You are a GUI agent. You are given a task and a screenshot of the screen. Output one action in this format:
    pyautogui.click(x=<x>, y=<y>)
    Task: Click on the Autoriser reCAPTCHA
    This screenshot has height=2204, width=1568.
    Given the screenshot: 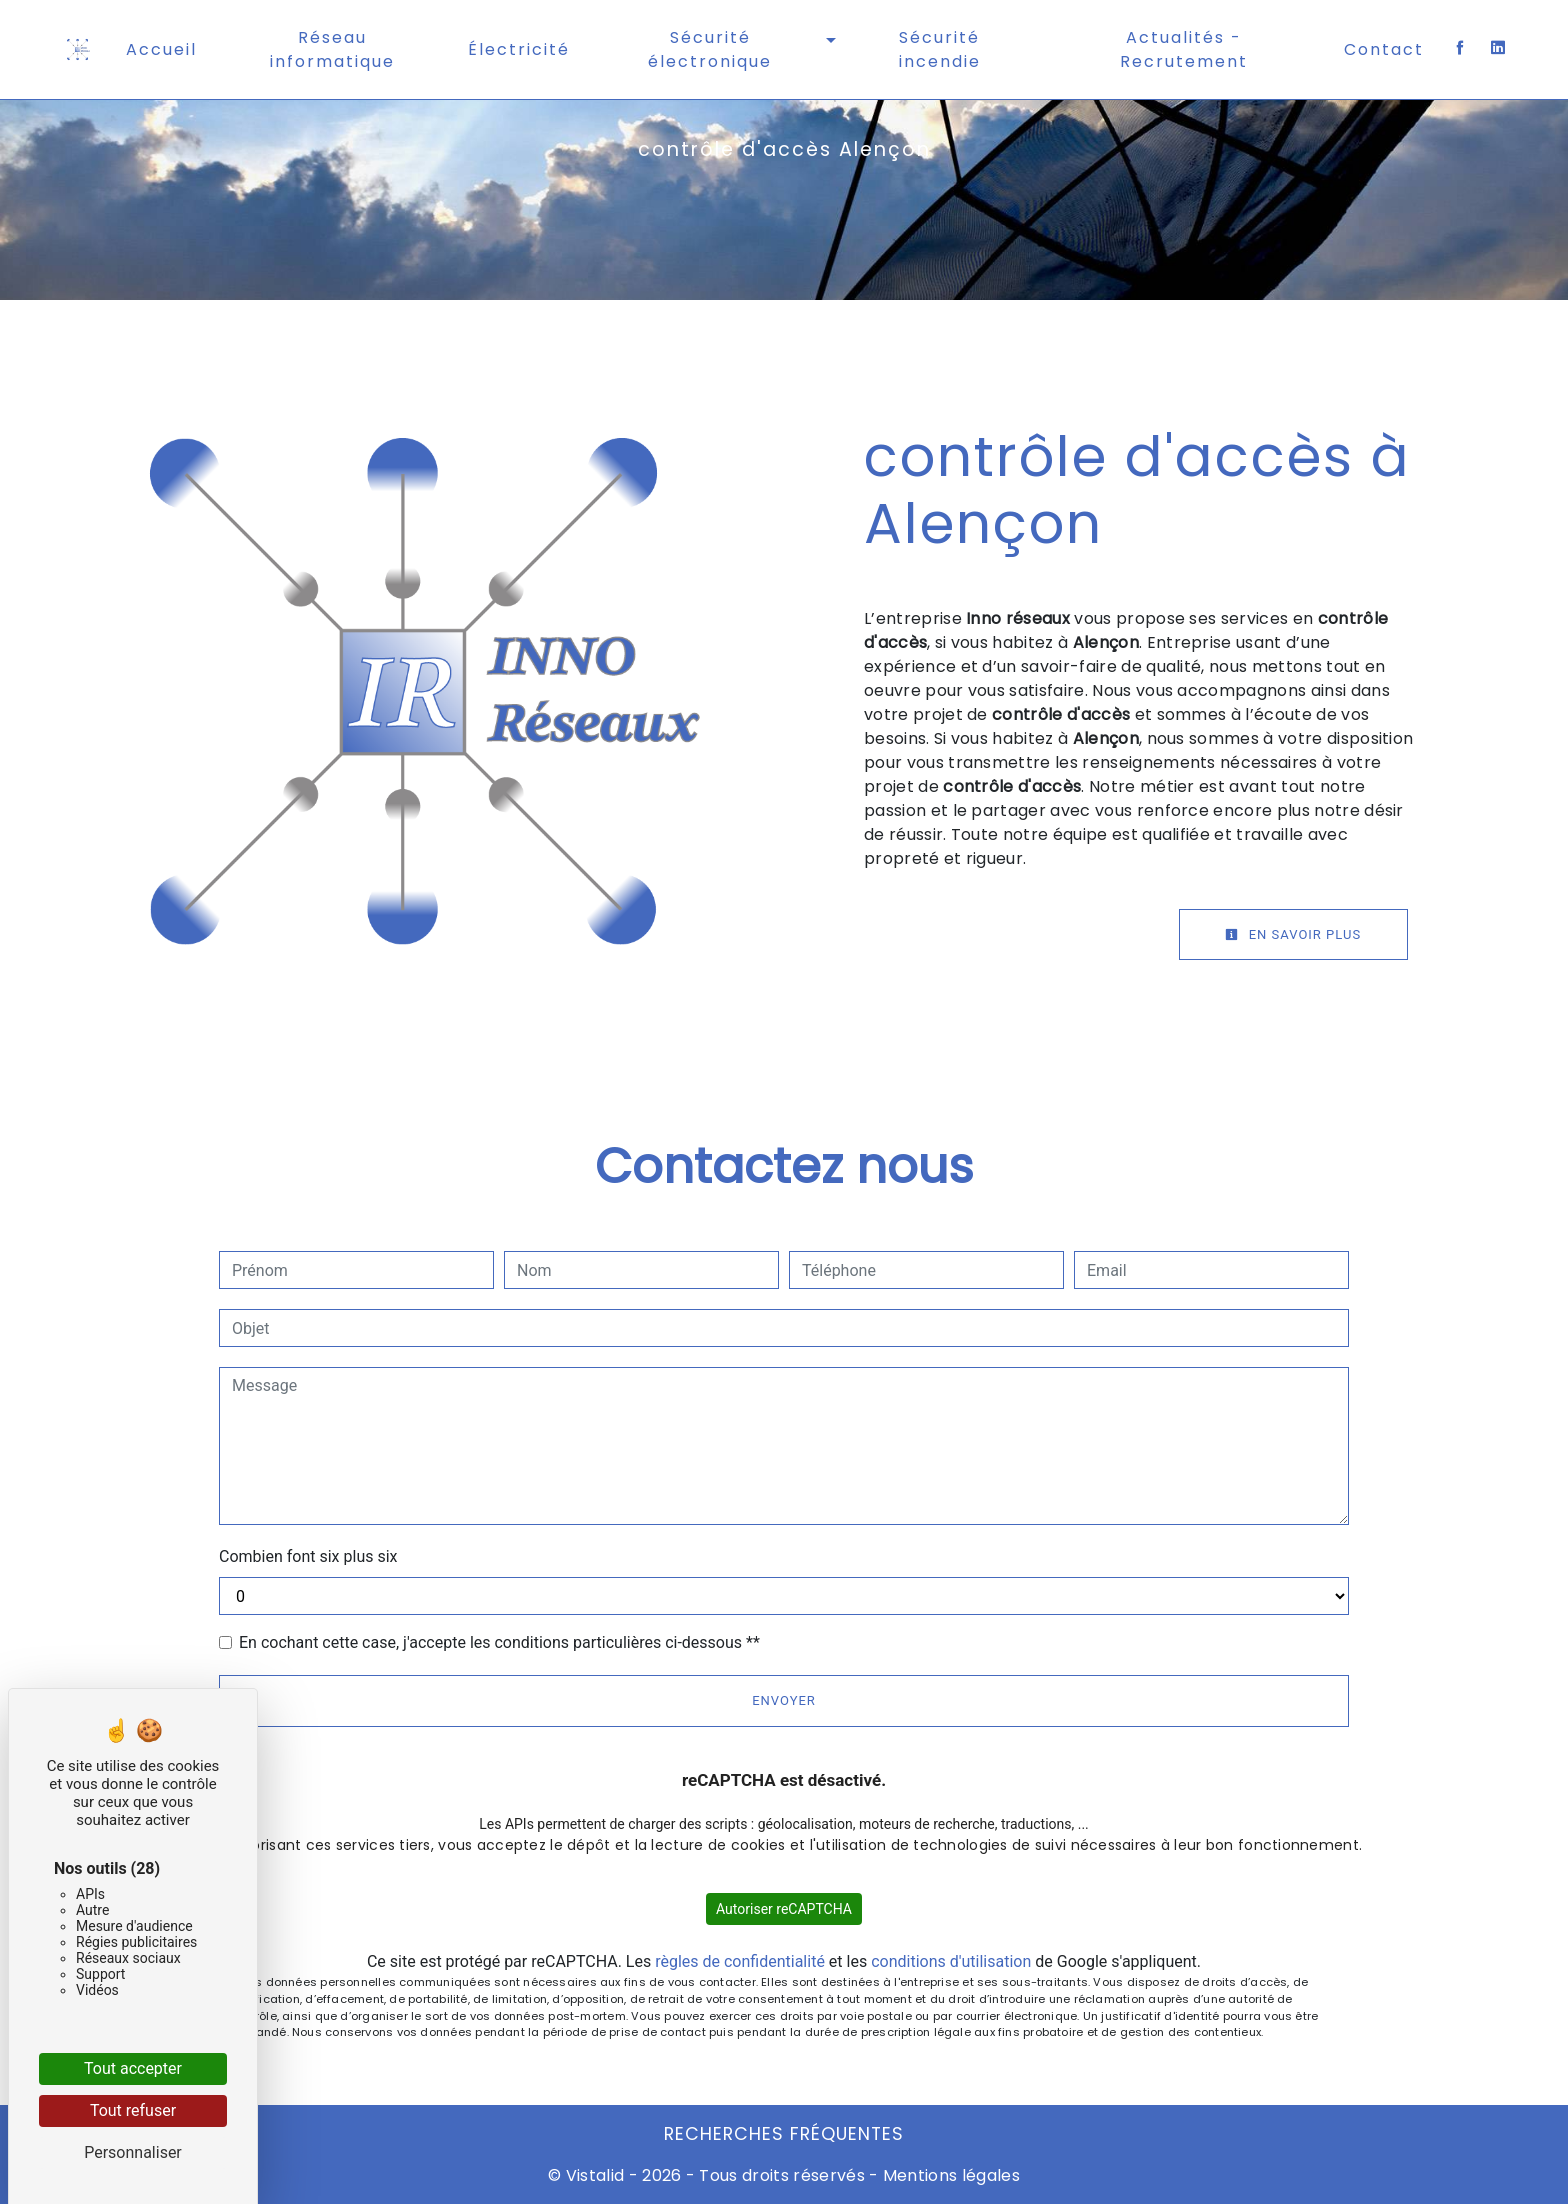 What is the action you would take?
    pyautogui.click(x=784, y=1909)
    